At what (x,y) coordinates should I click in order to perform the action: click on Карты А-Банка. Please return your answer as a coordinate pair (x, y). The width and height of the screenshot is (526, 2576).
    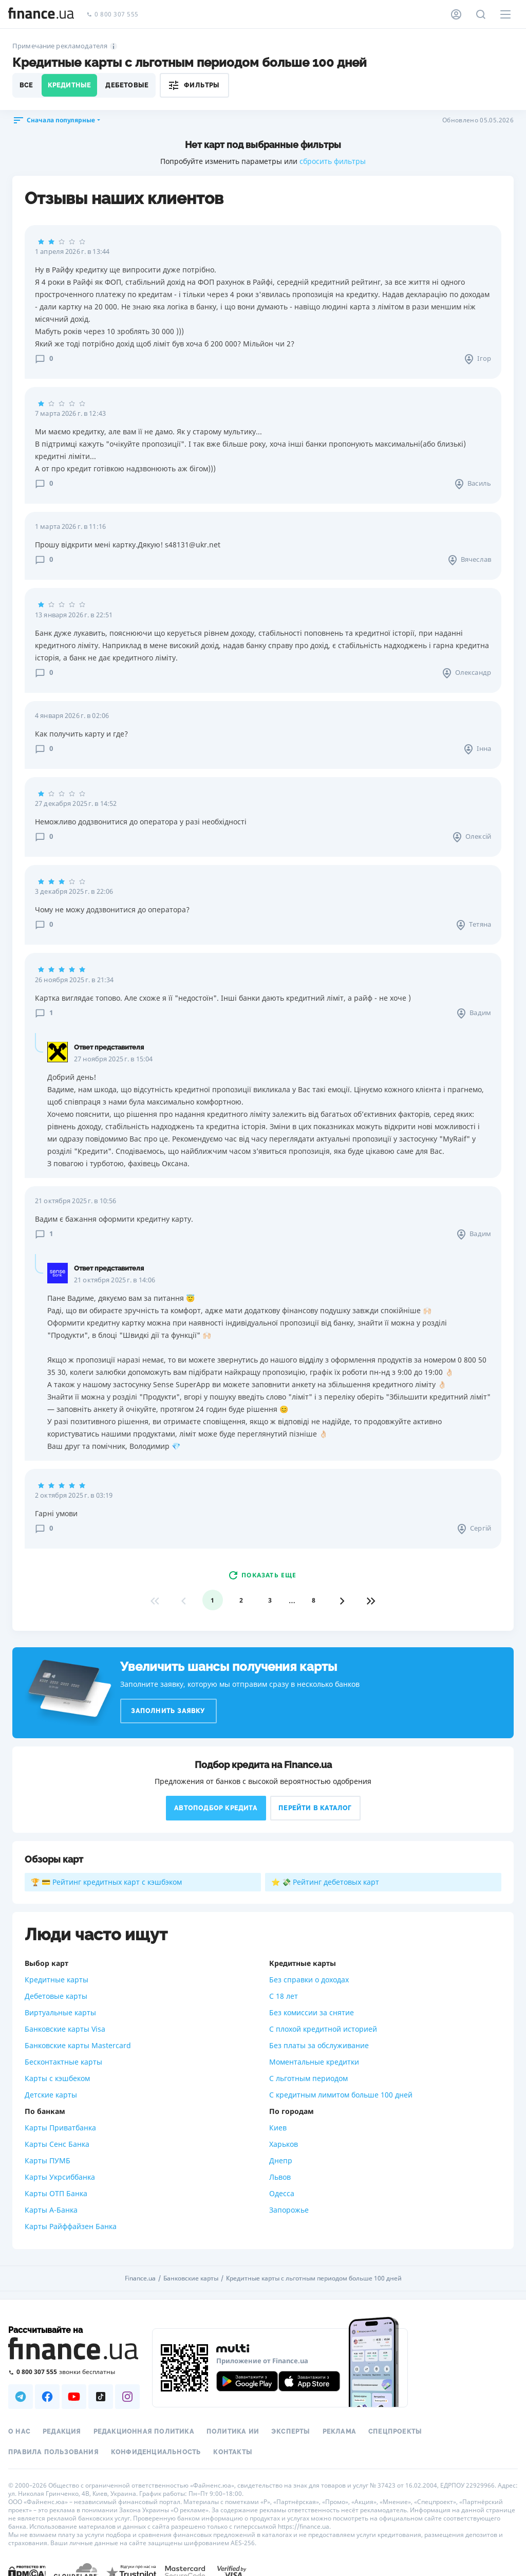
    Looking at the image, I should click on (51, 2210).